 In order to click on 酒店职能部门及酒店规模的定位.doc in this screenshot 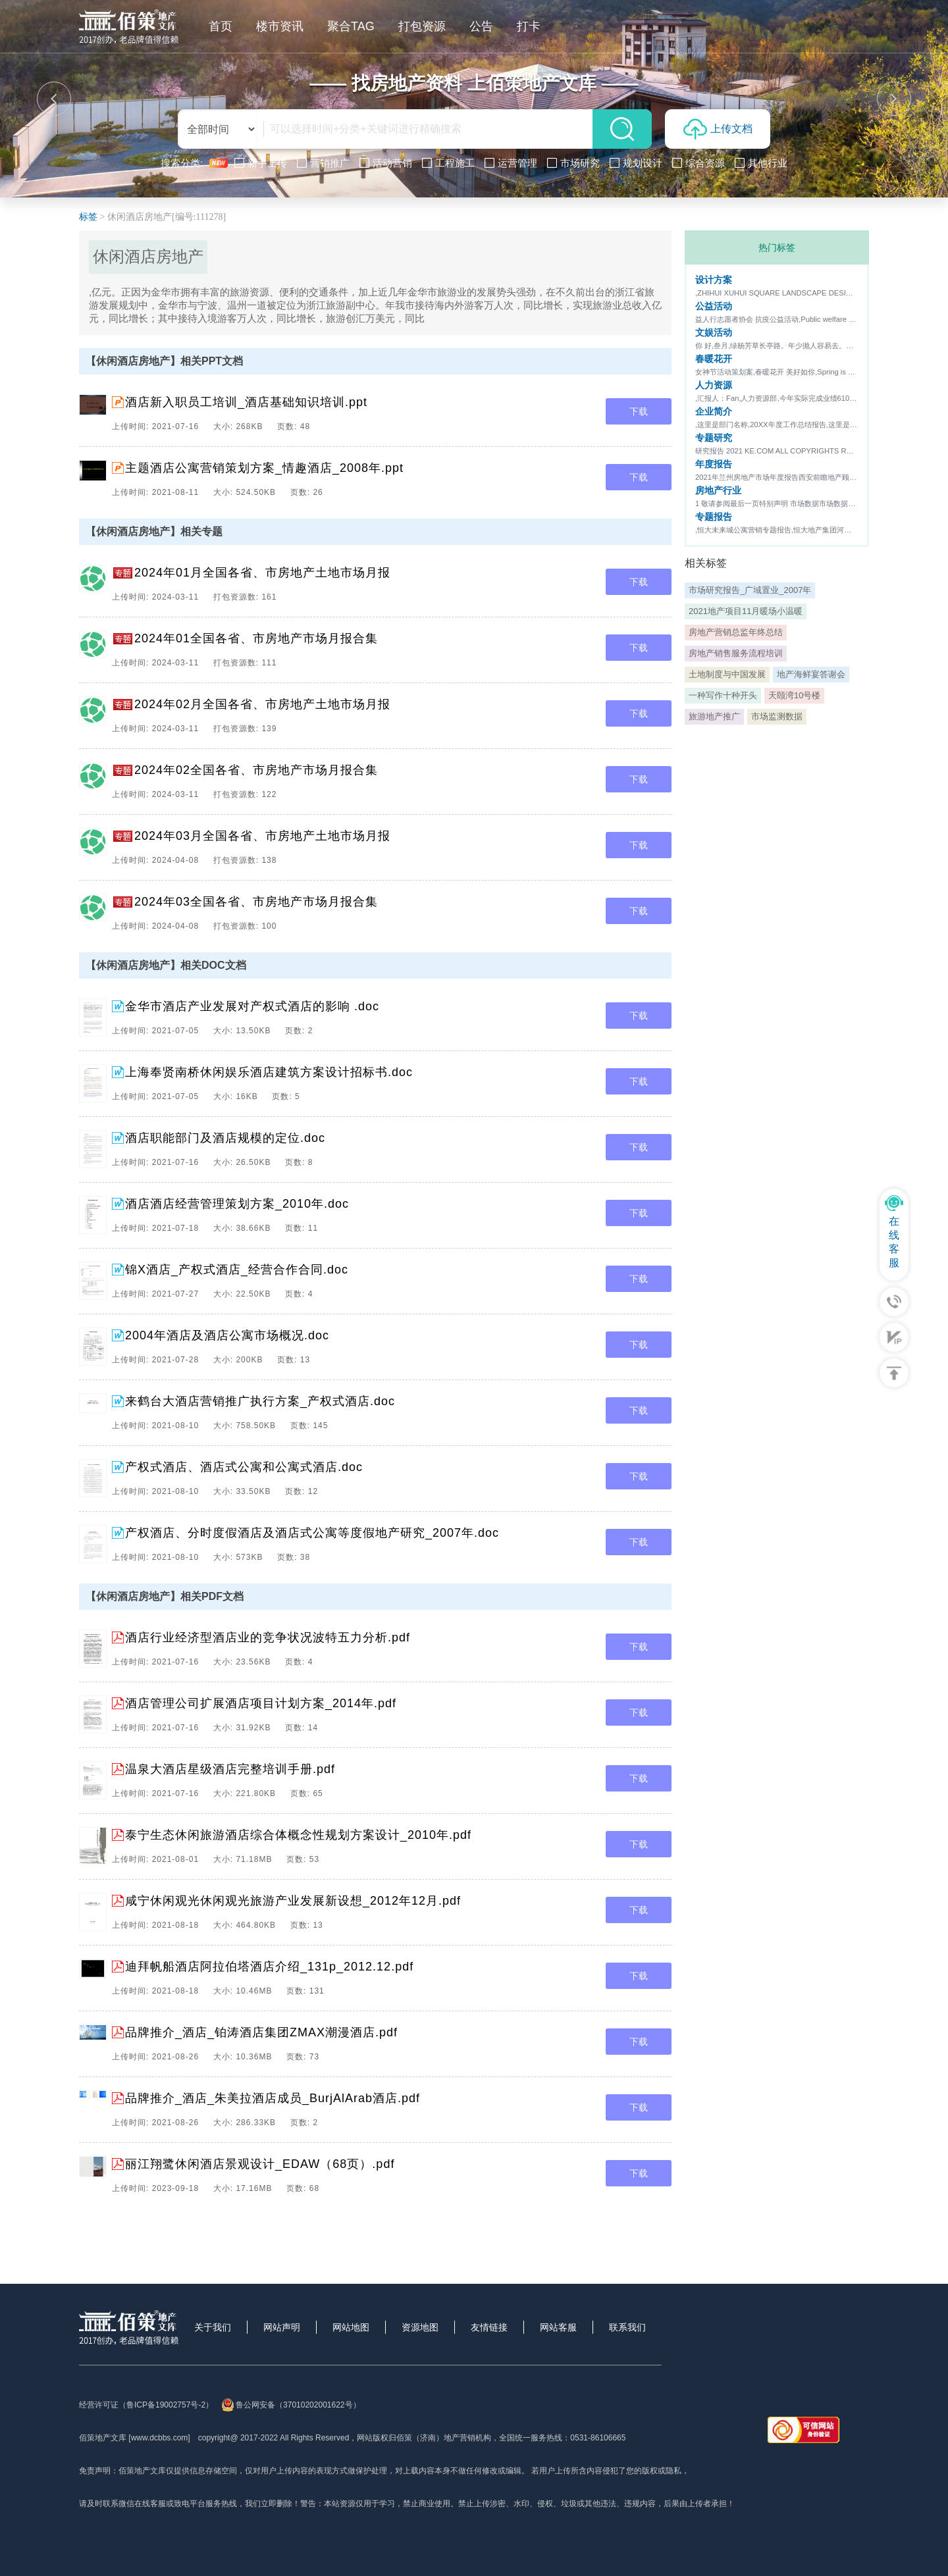, I will do `click(225, 1138)`.